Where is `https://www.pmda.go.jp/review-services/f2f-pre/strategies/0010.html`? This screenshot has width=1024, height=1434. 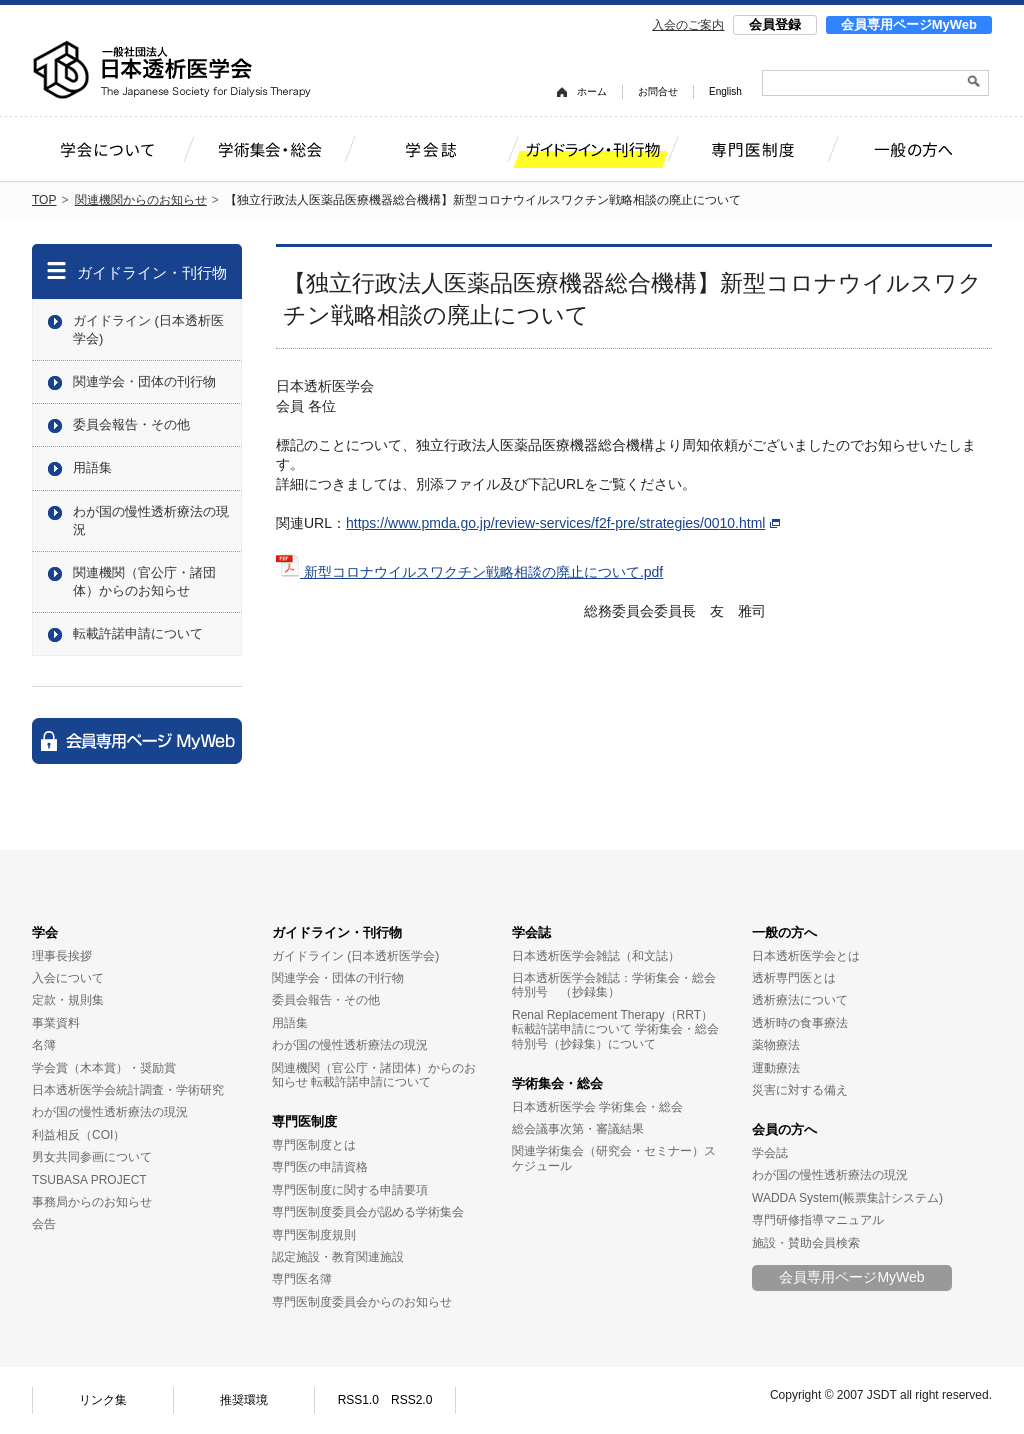 https://www.pmda.go.jp/review-services/f2f-pre/strategies/0010.html is located at coordinates (563, 523).